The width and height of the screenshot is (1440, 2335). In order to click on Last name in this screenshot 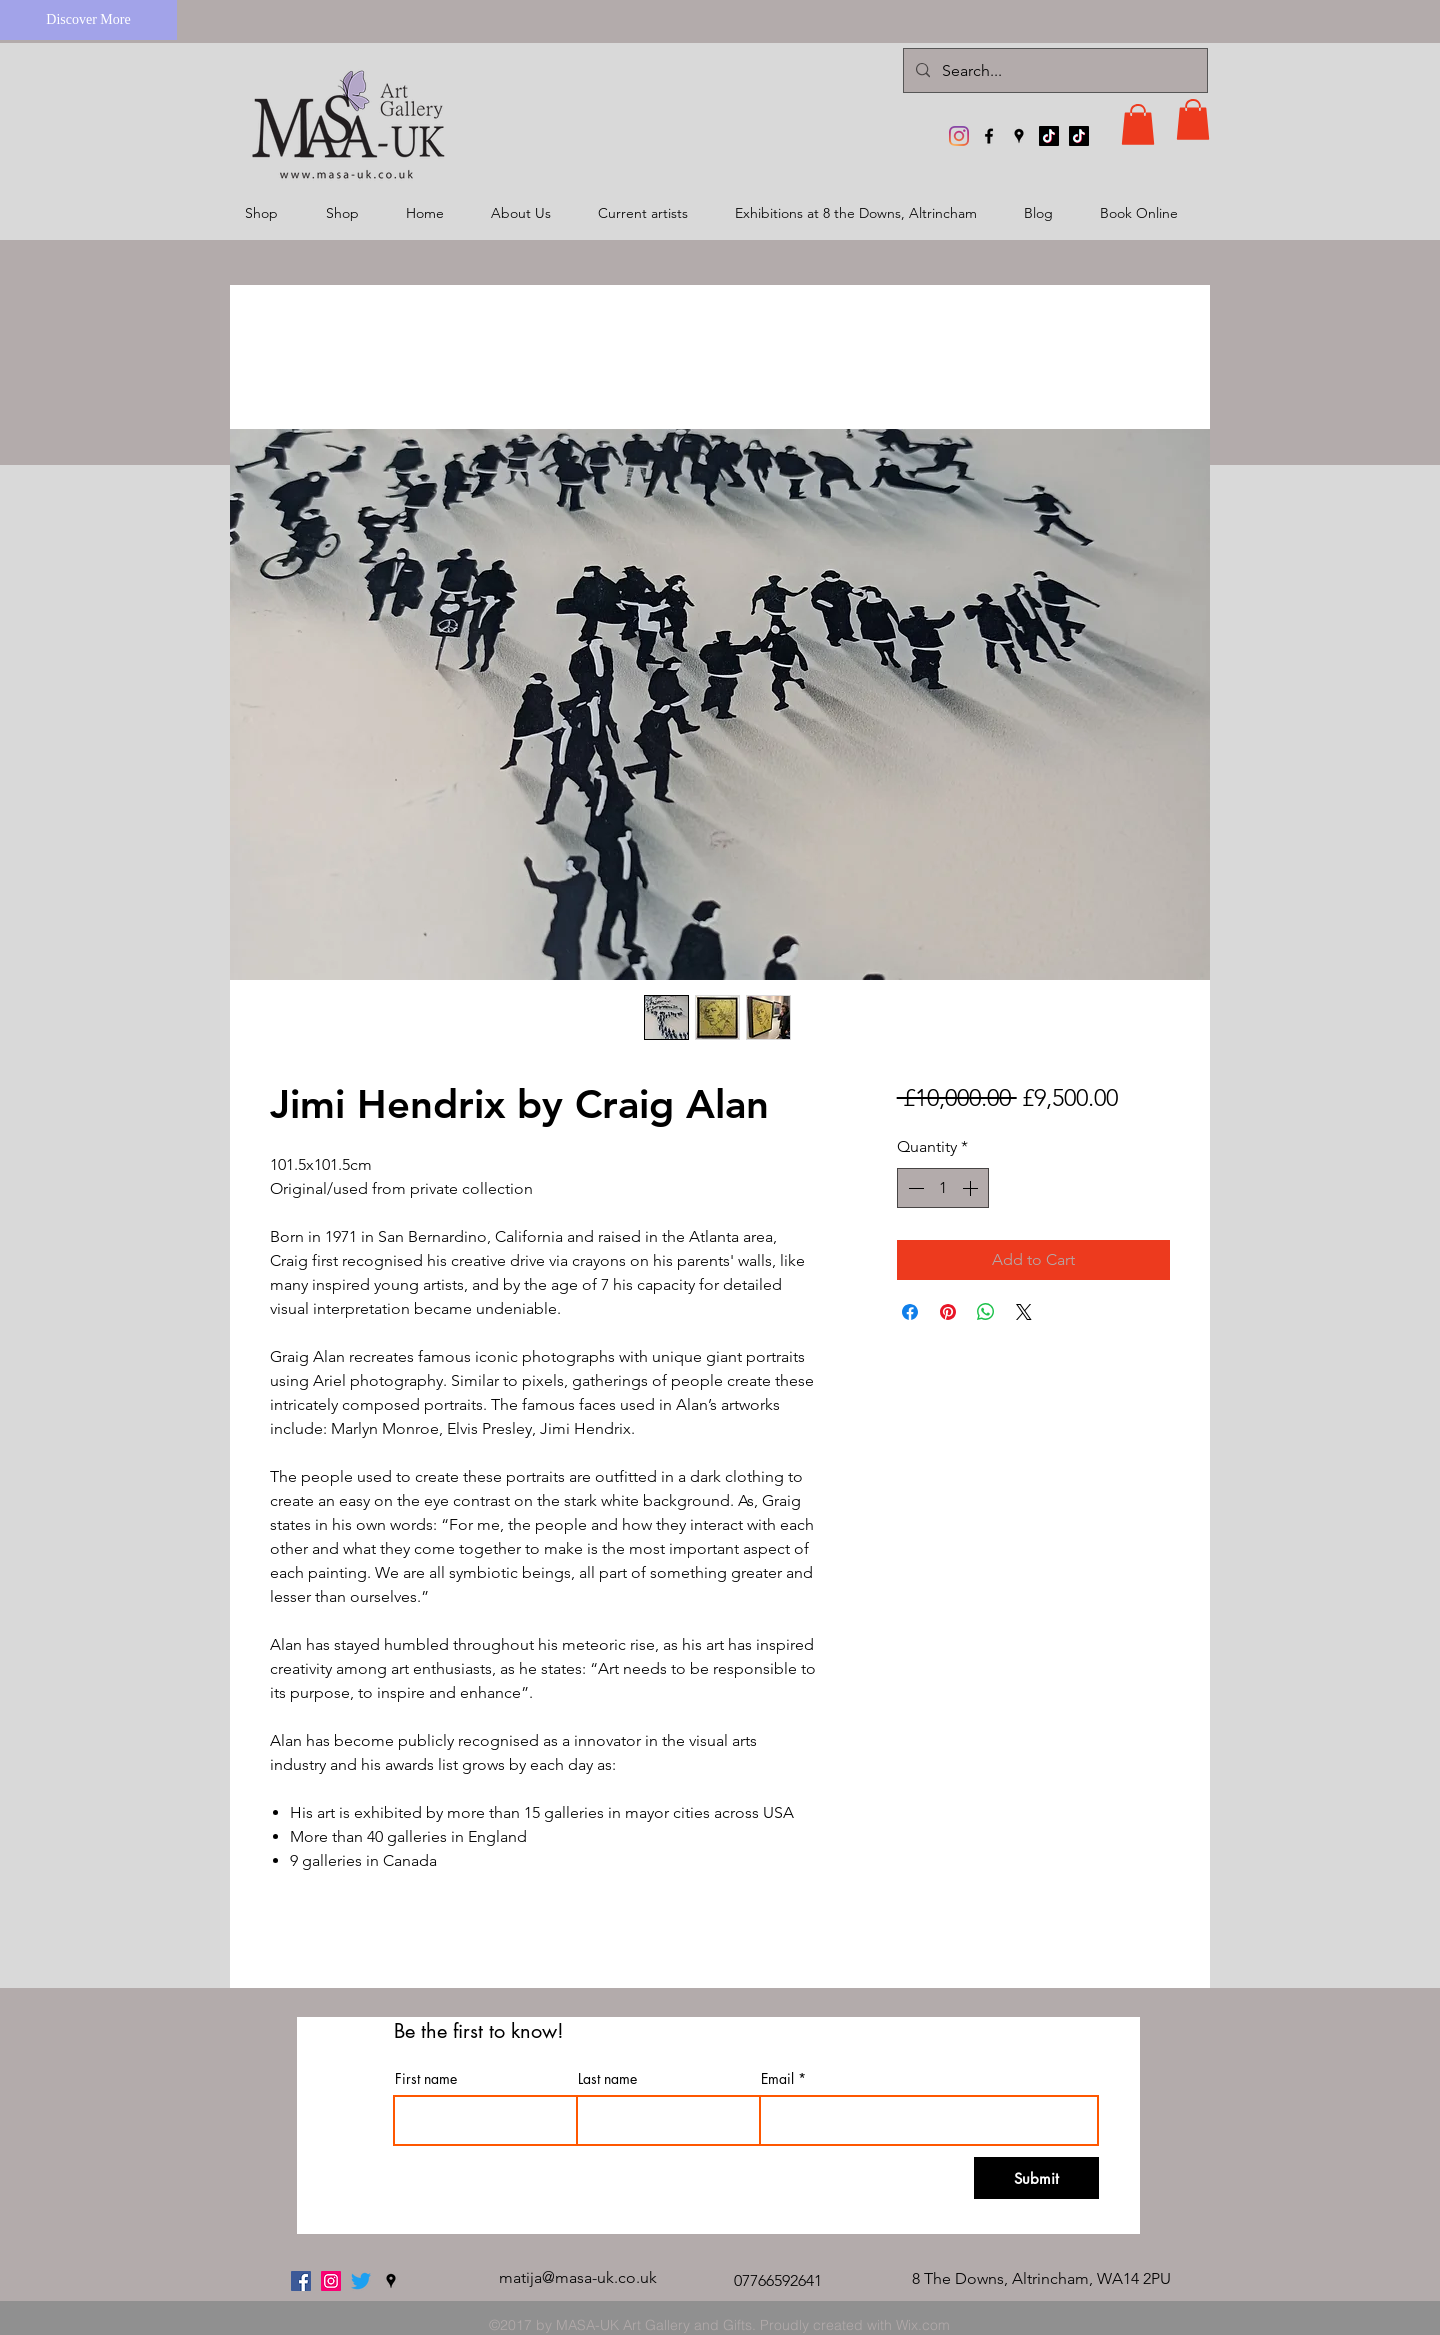, I will do `click(607, 2079)`.